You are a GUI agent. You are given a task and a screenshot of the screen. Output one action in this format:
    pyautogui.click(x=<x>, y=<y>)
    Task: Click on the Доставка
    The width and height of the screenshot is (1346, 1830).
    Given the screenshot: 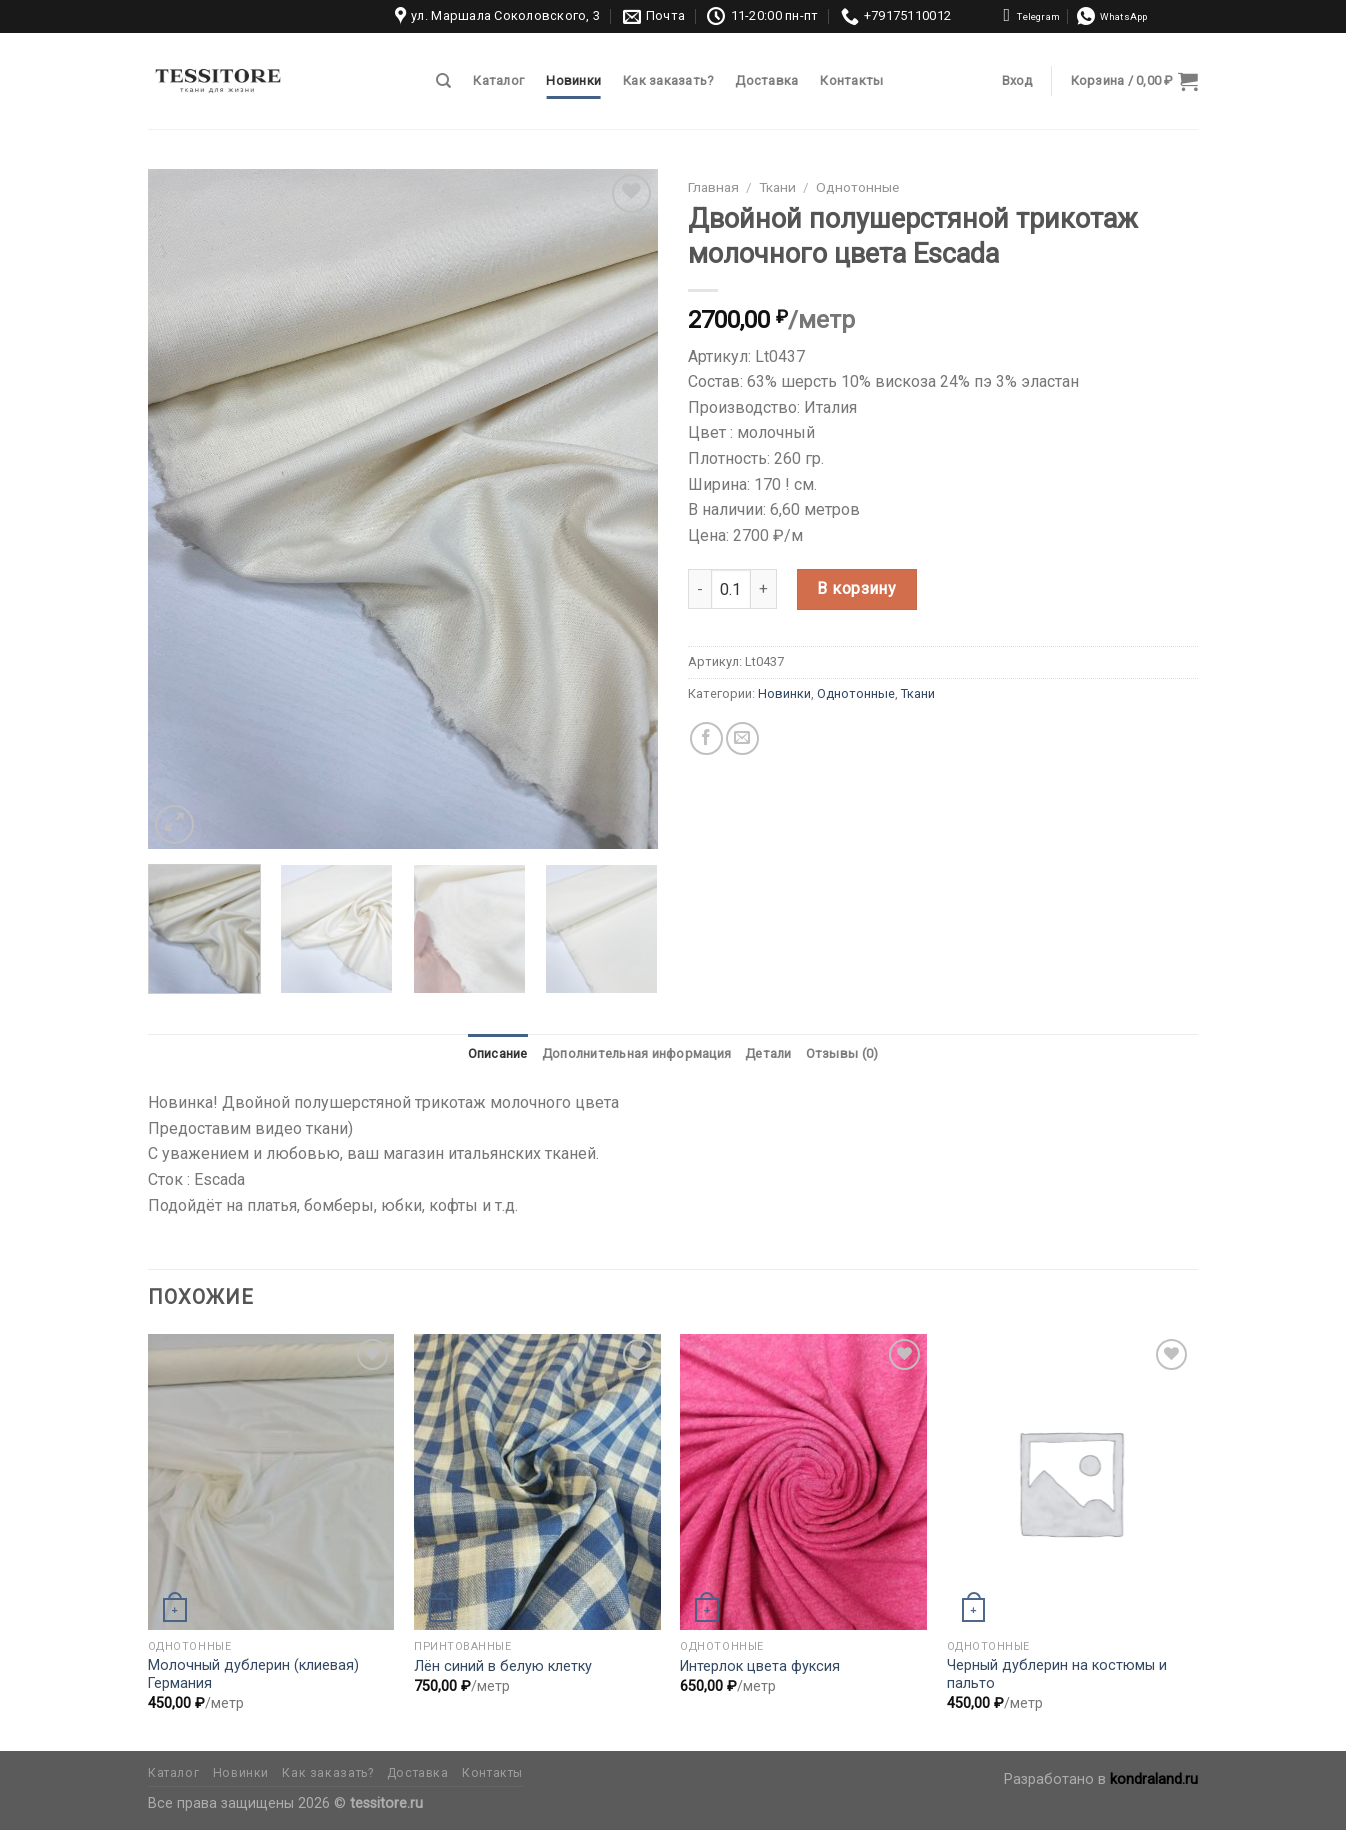 What is the action you would take?
    pyautogui.click(x=766, y=80)
    